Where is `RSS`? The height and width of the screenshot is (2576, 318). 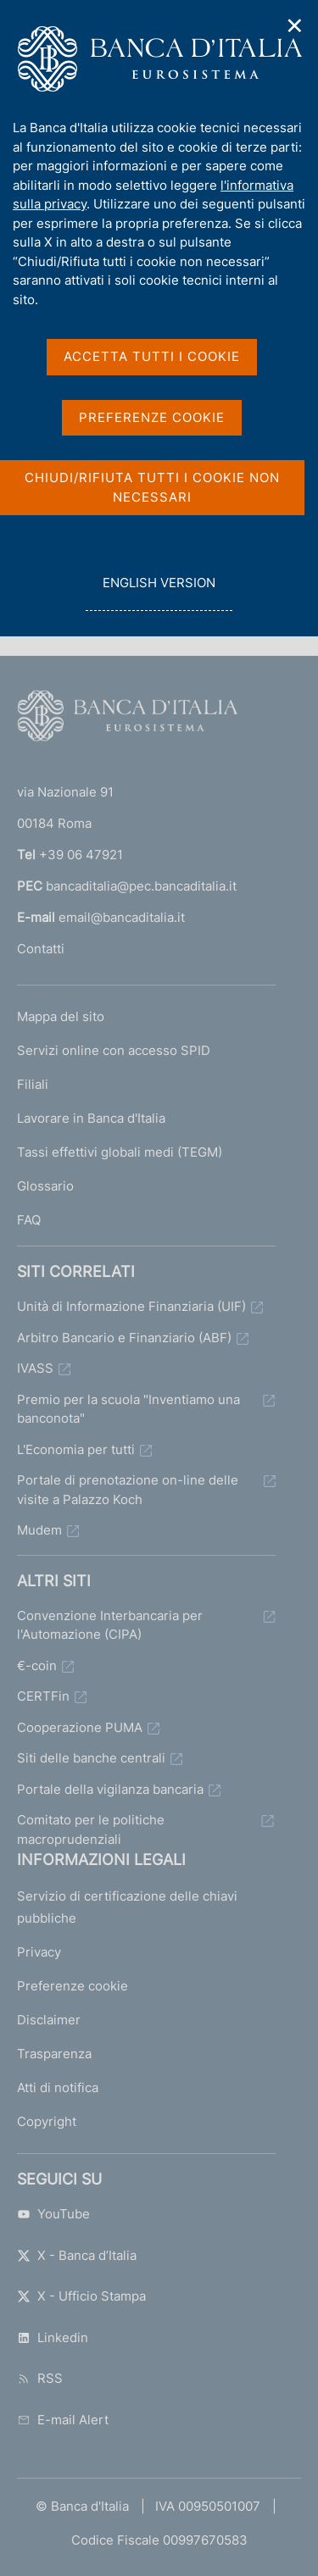
RSS is located at coordinates (40, 2378).